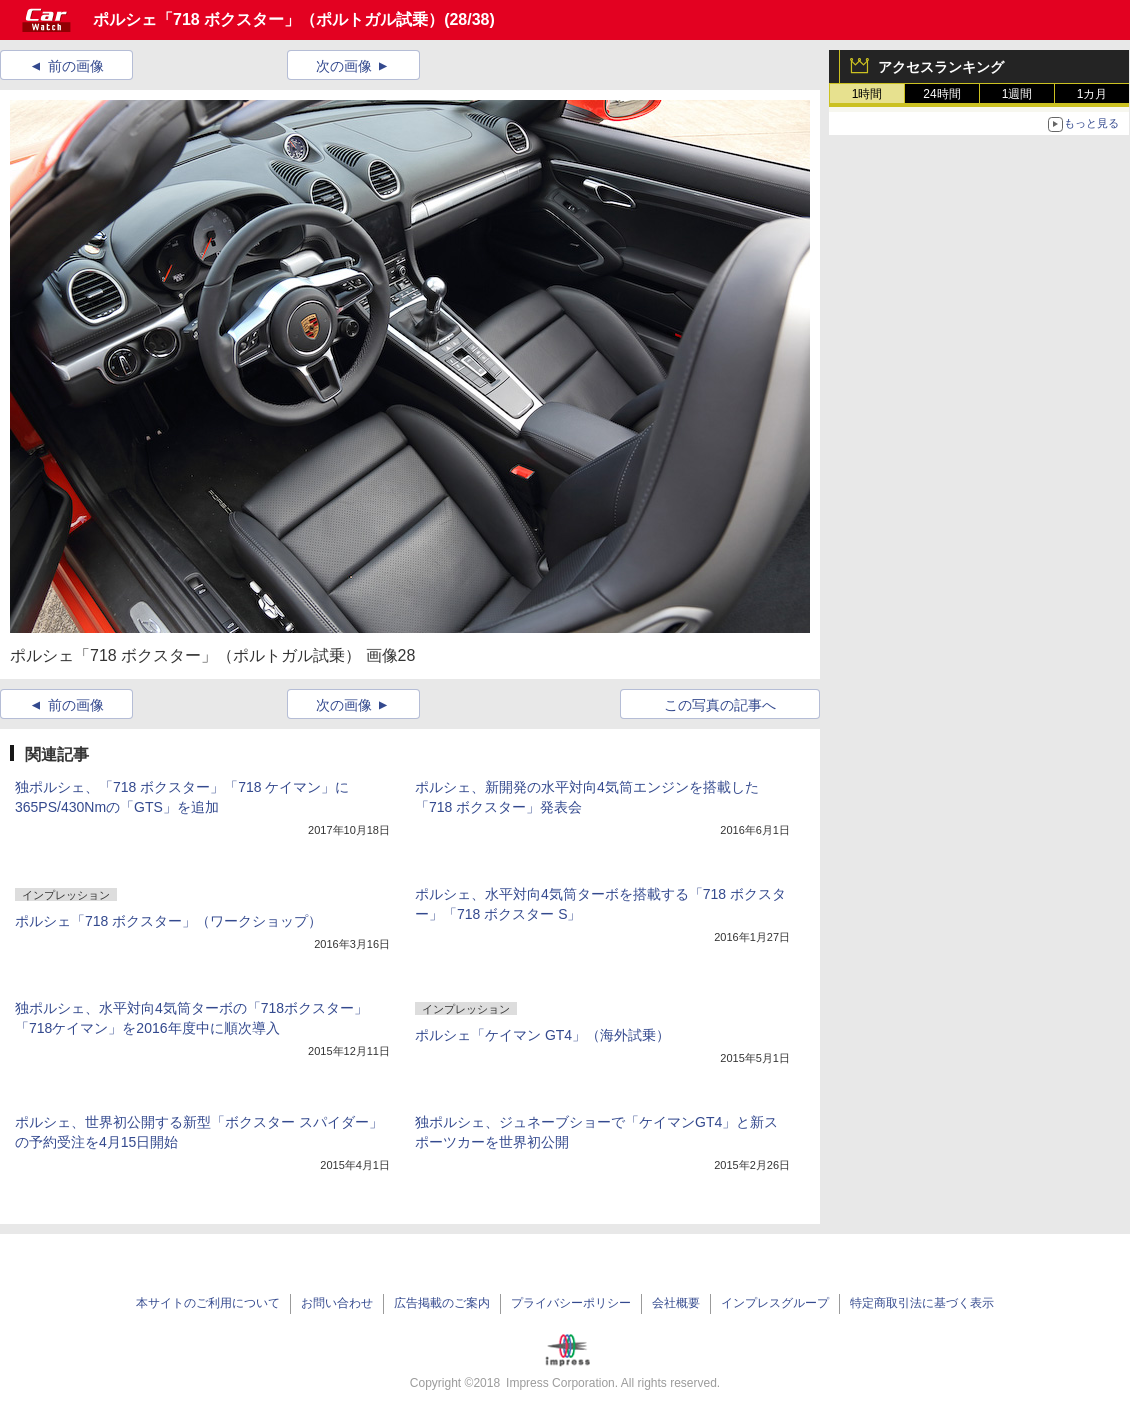  What do you see at coordinates (775, 1303) in the screenshot?
I see `インプレスグループ` at bounding box center [775, 1303].